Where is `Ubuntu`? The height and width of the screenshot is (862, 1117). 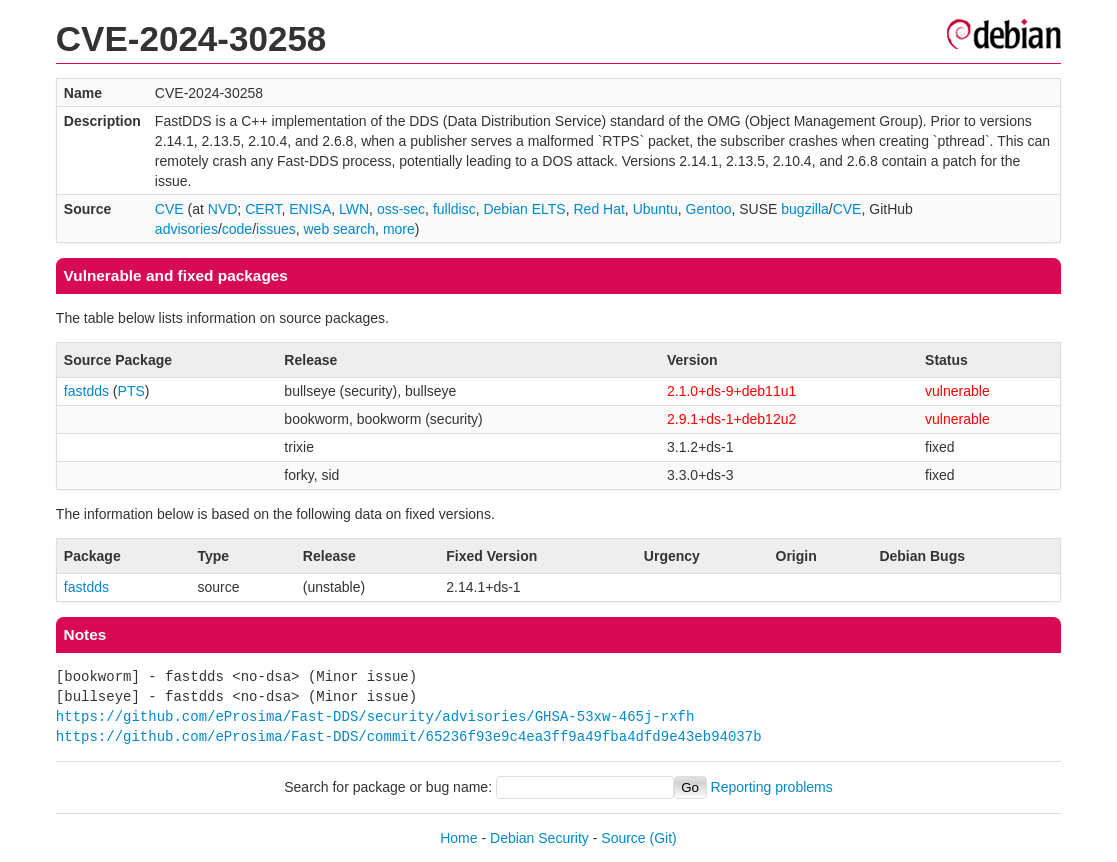
Ubuntu is located at coordinates (655, 209).